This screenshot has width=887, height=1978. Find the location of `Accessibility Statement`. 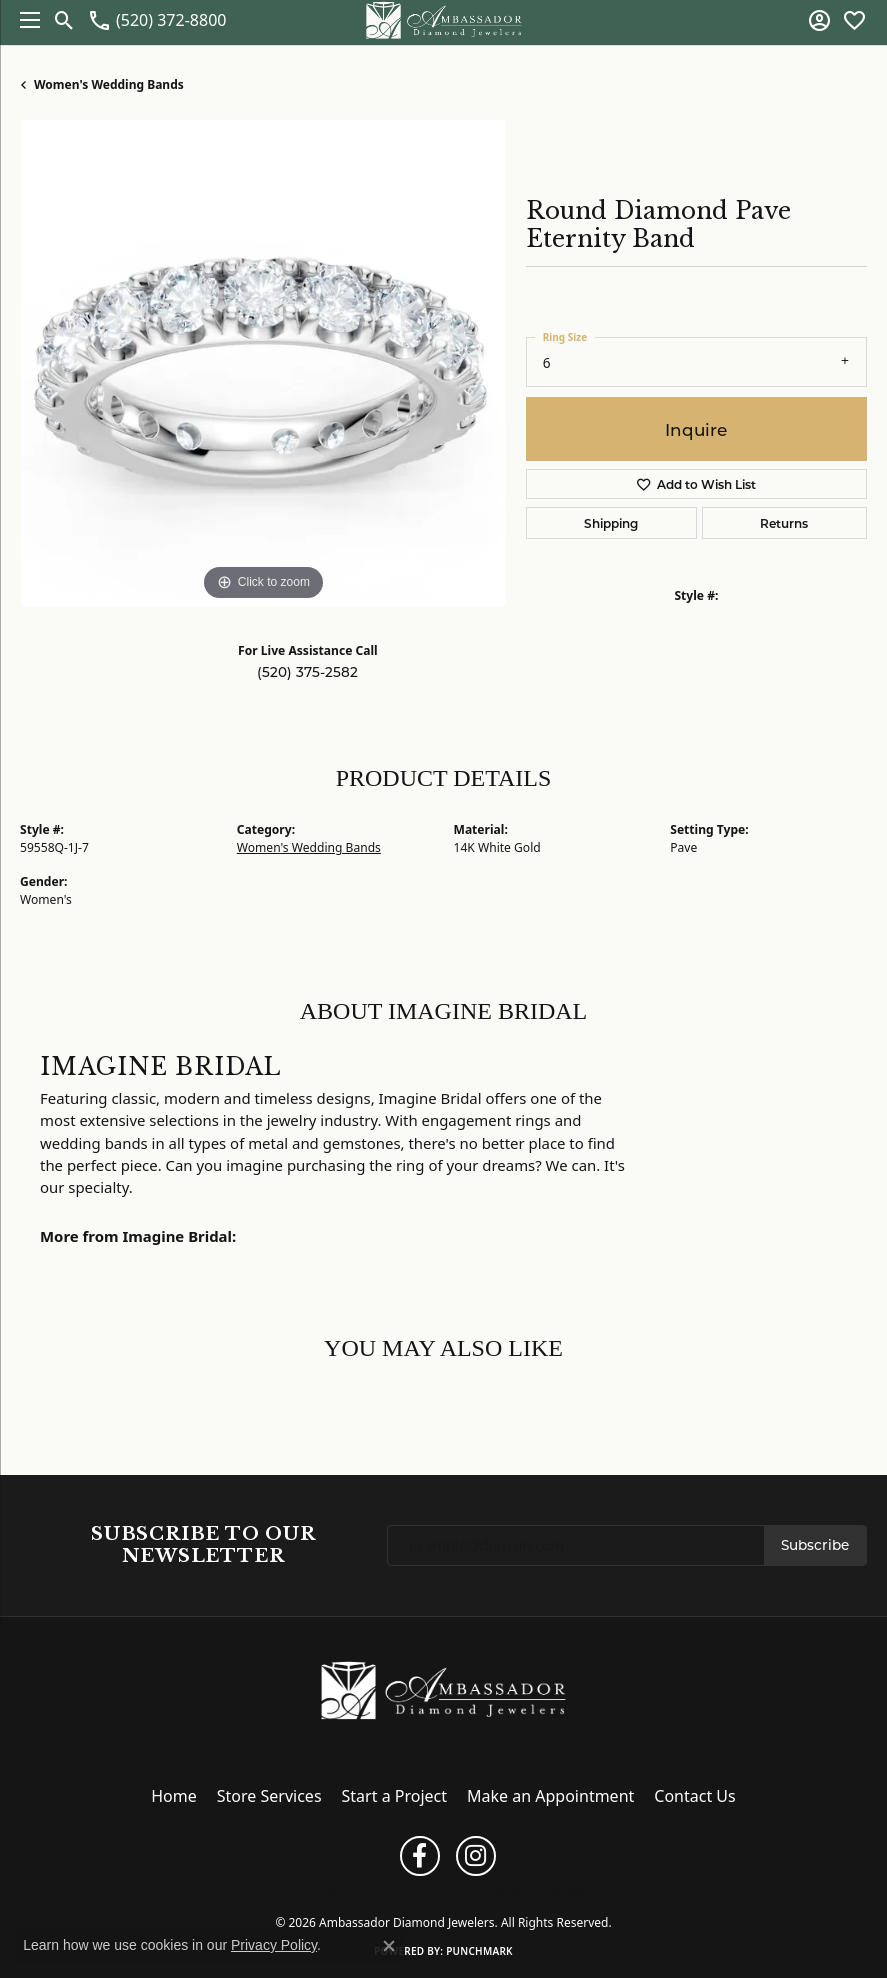

Accessibility Statement is located at coordinates (559, 1889).